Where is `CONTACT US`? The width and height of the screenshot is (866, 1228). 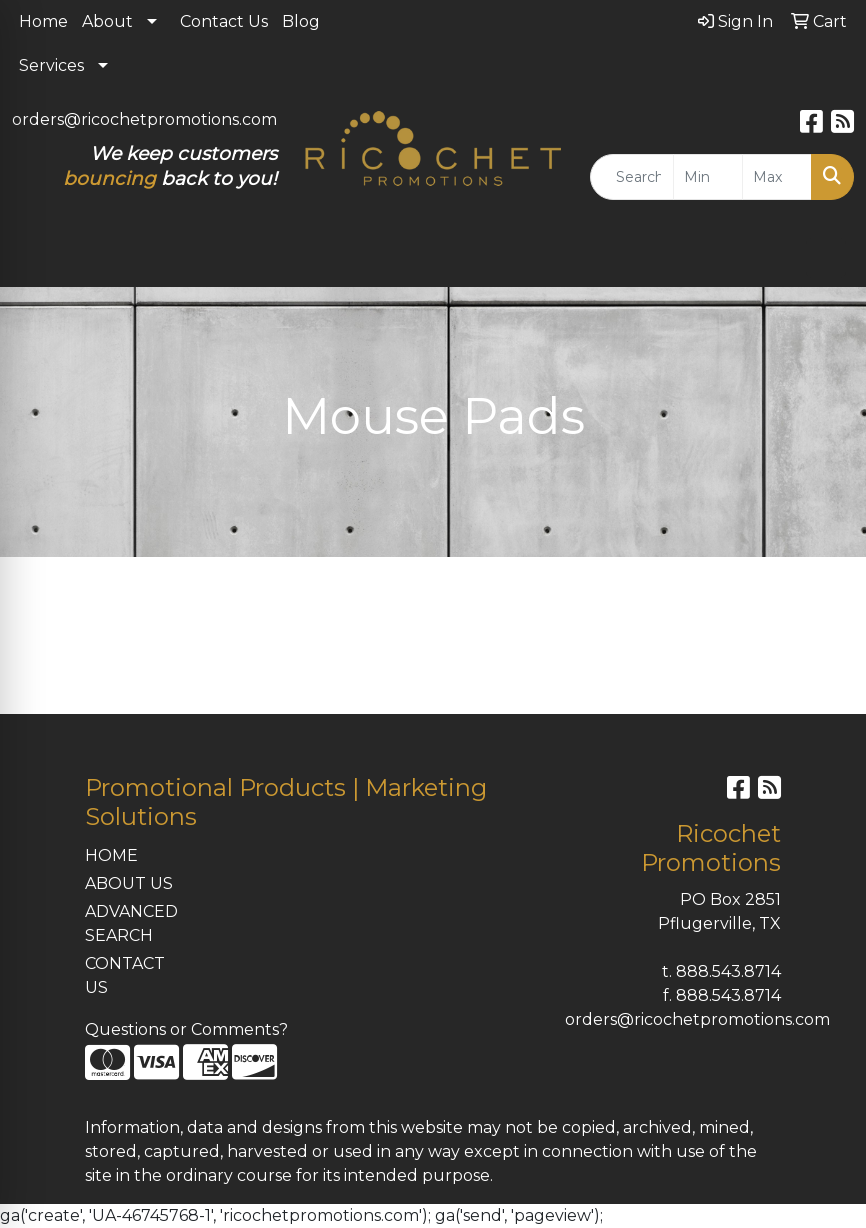 CONTACT US is located at coordinates (125, 975).